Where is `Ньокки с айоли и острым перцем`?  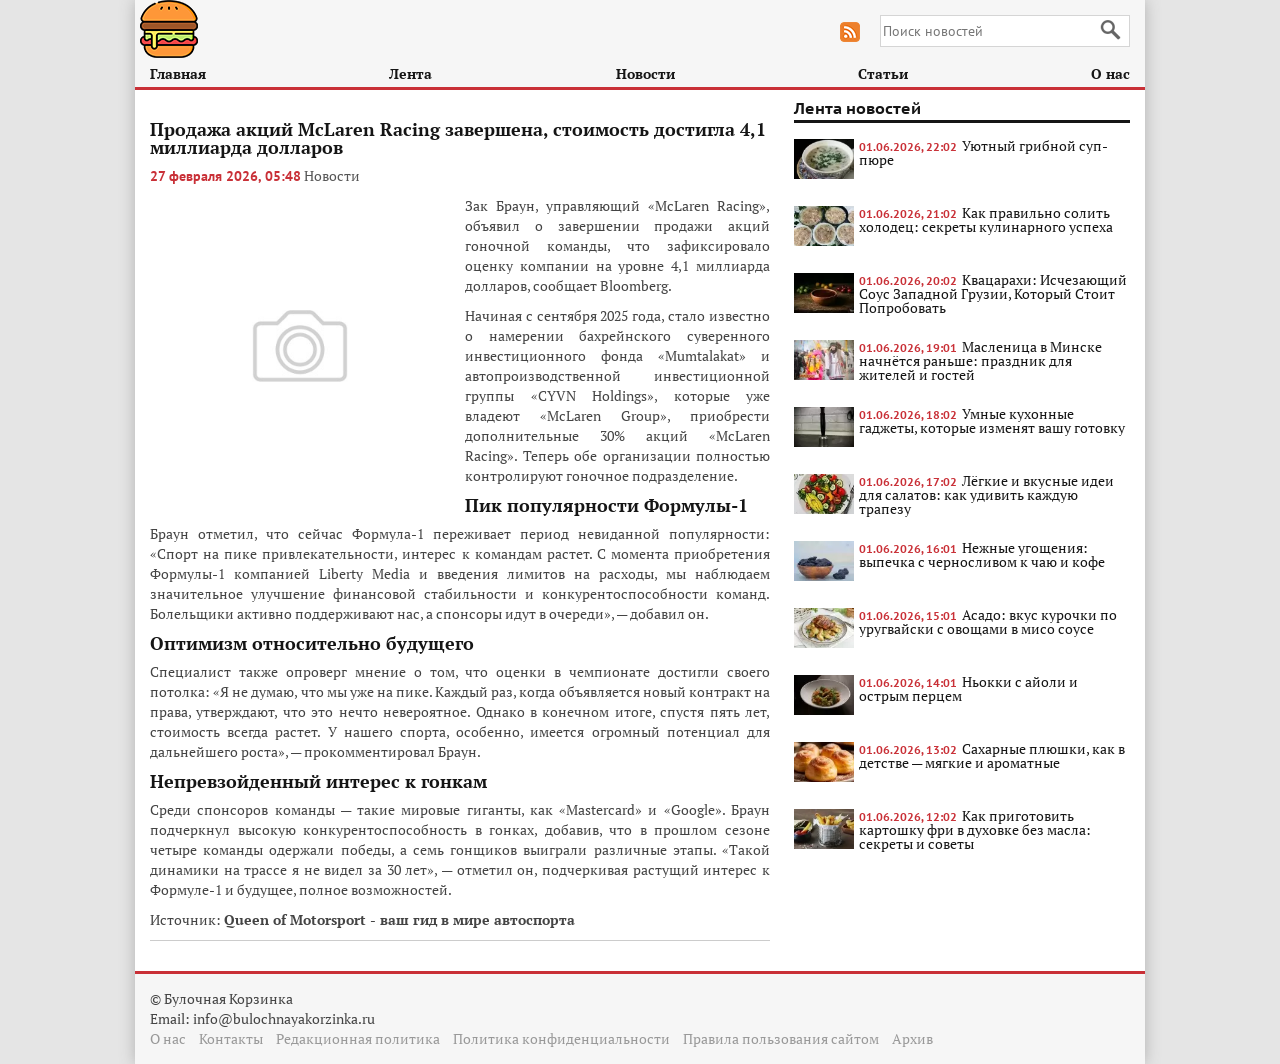
Ньокки с айоли и острым перцем is located at coordinates (968, 688).